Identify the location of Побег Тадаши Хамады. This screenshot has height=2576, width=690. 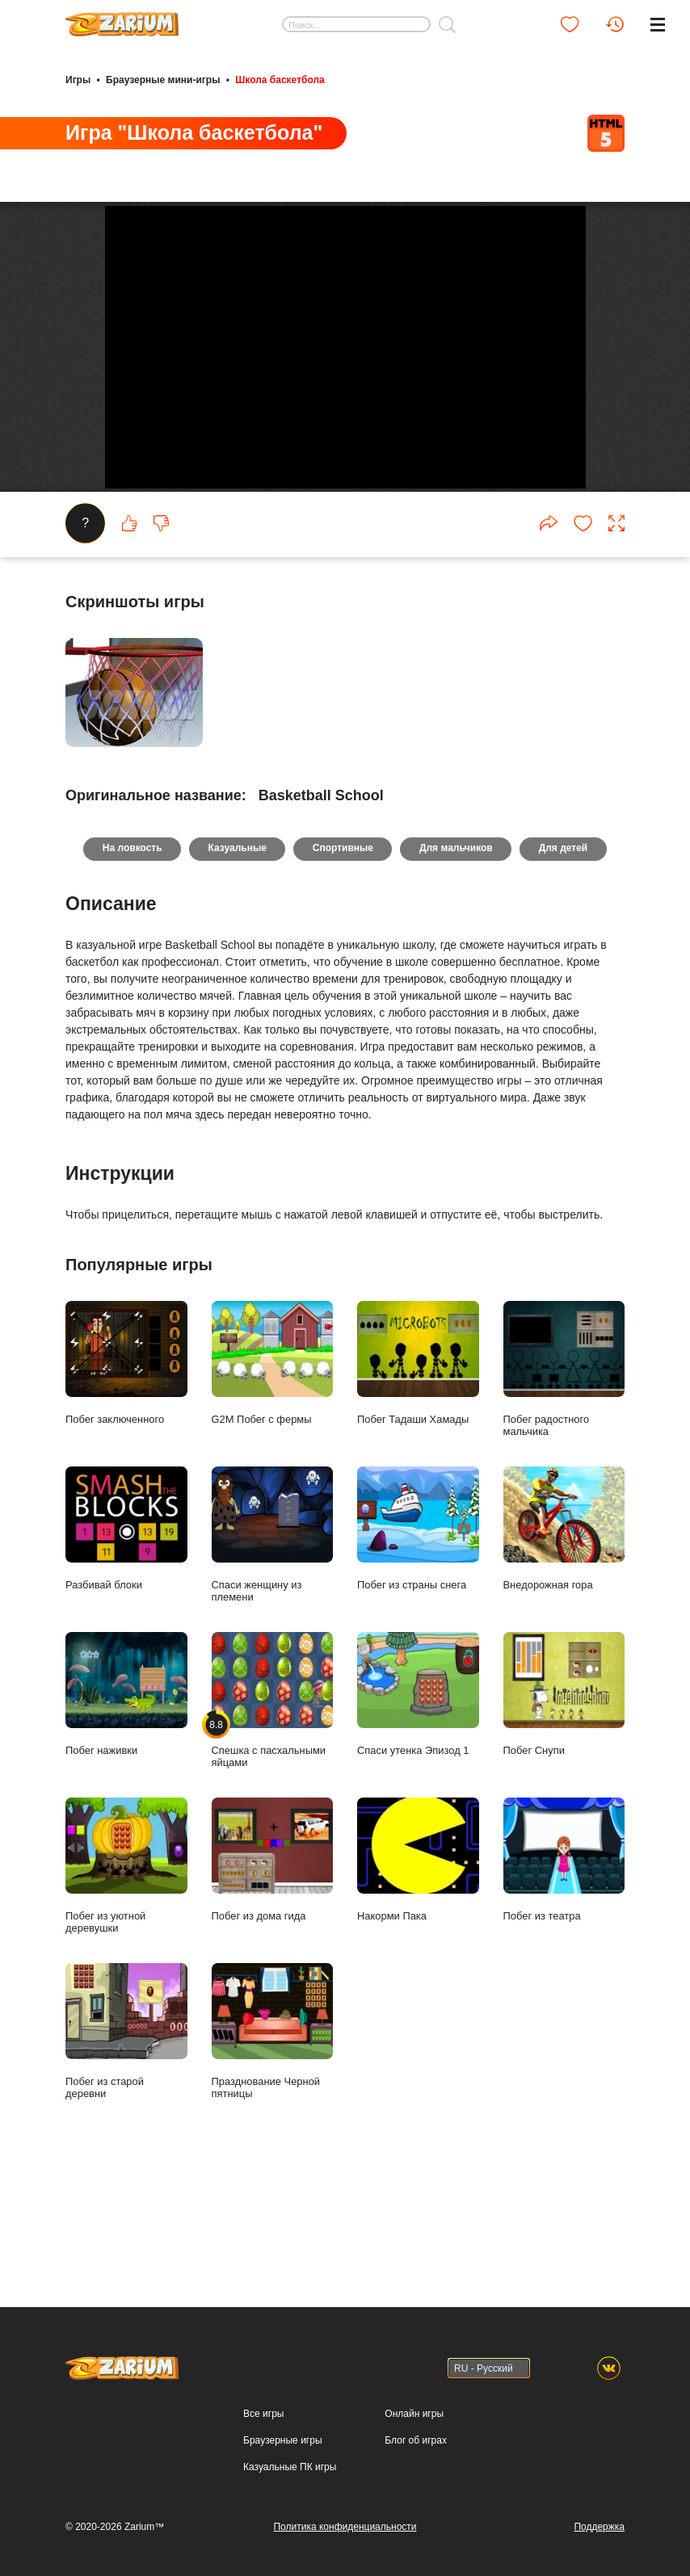
(418, 1473).